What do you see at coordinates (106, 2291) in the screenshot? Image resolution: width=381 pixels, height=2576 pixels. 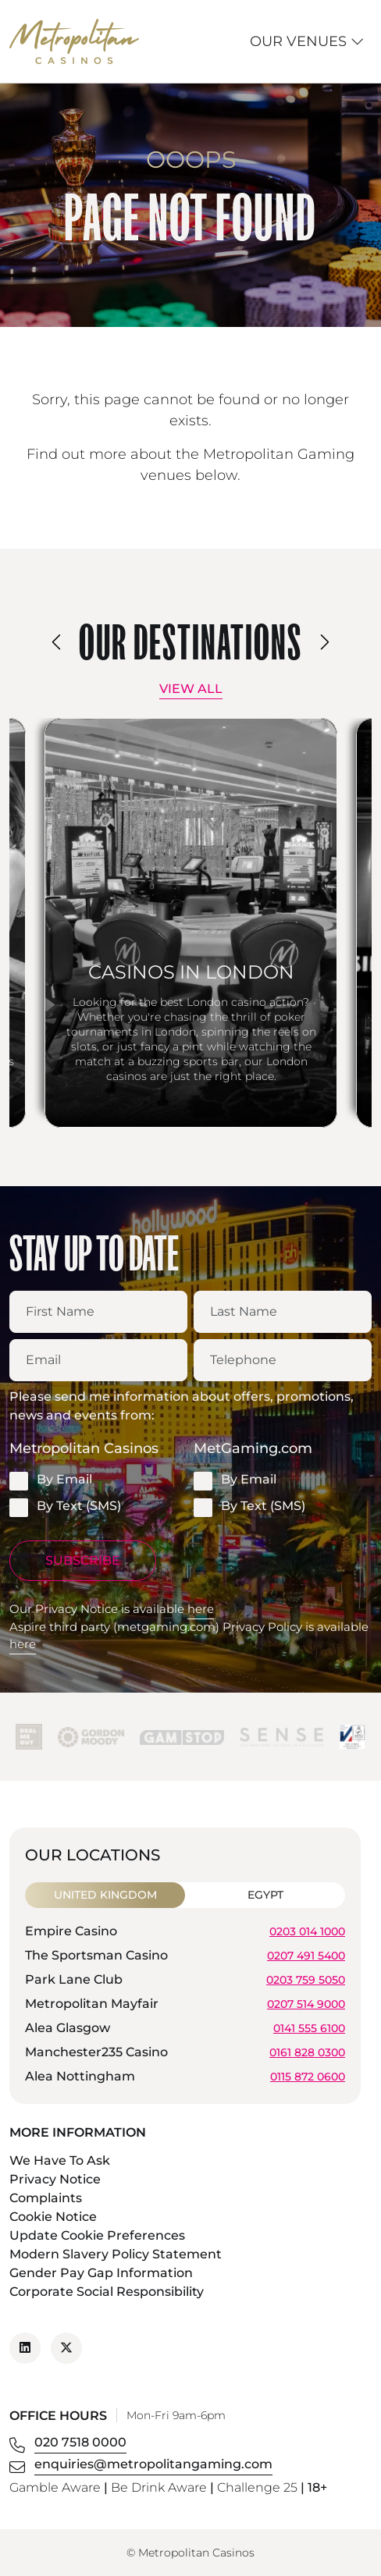 I see `Corporate Social Responsibility` at bounding box center [106, 2291].